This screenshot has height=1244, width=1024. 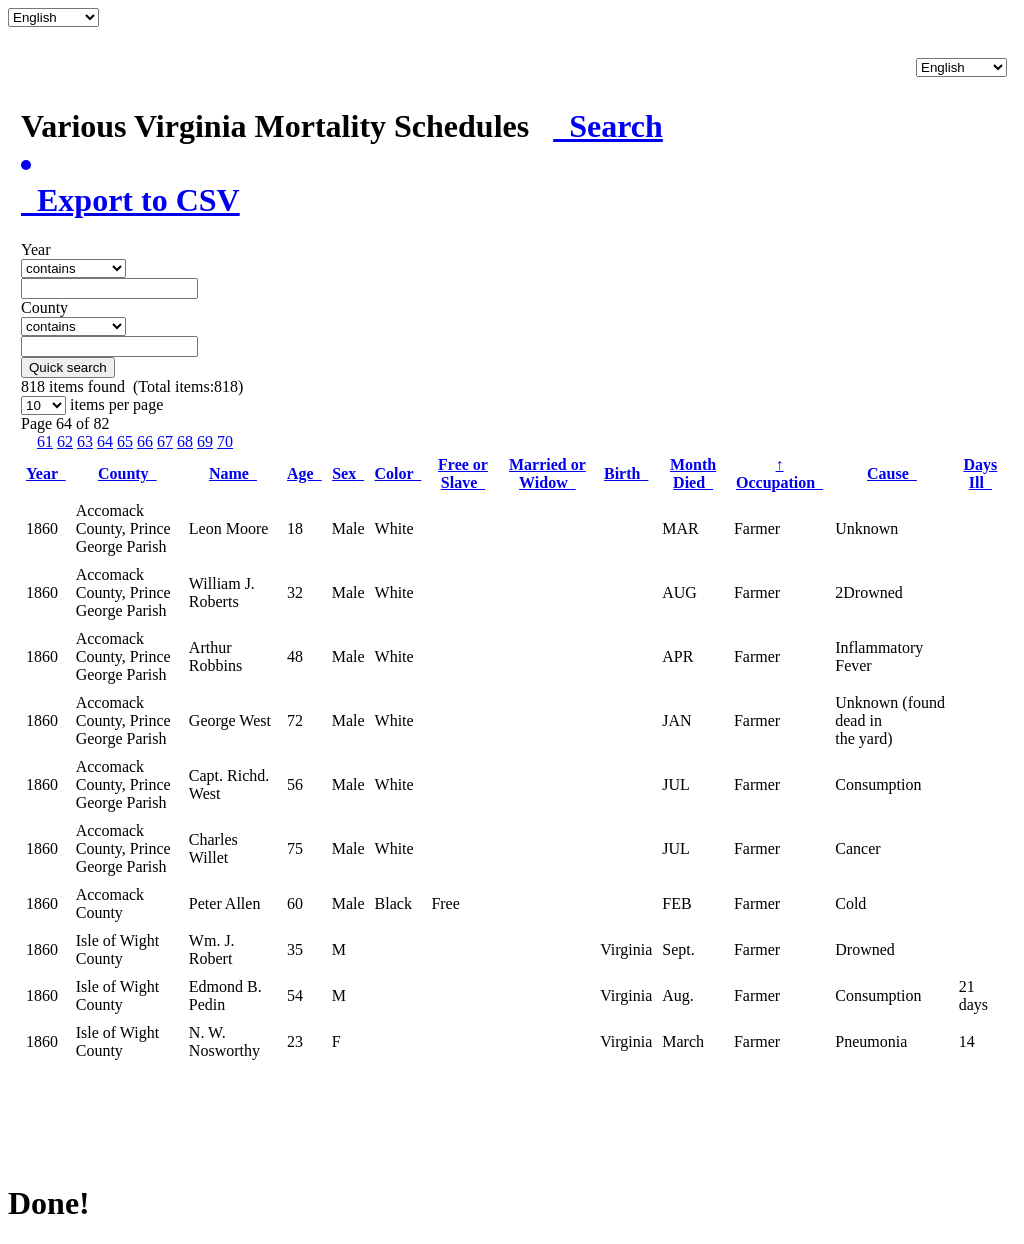 What do you see at coordinates (304, 473) in the screenshot?
I see `Age` at bounding box center [304, 473].